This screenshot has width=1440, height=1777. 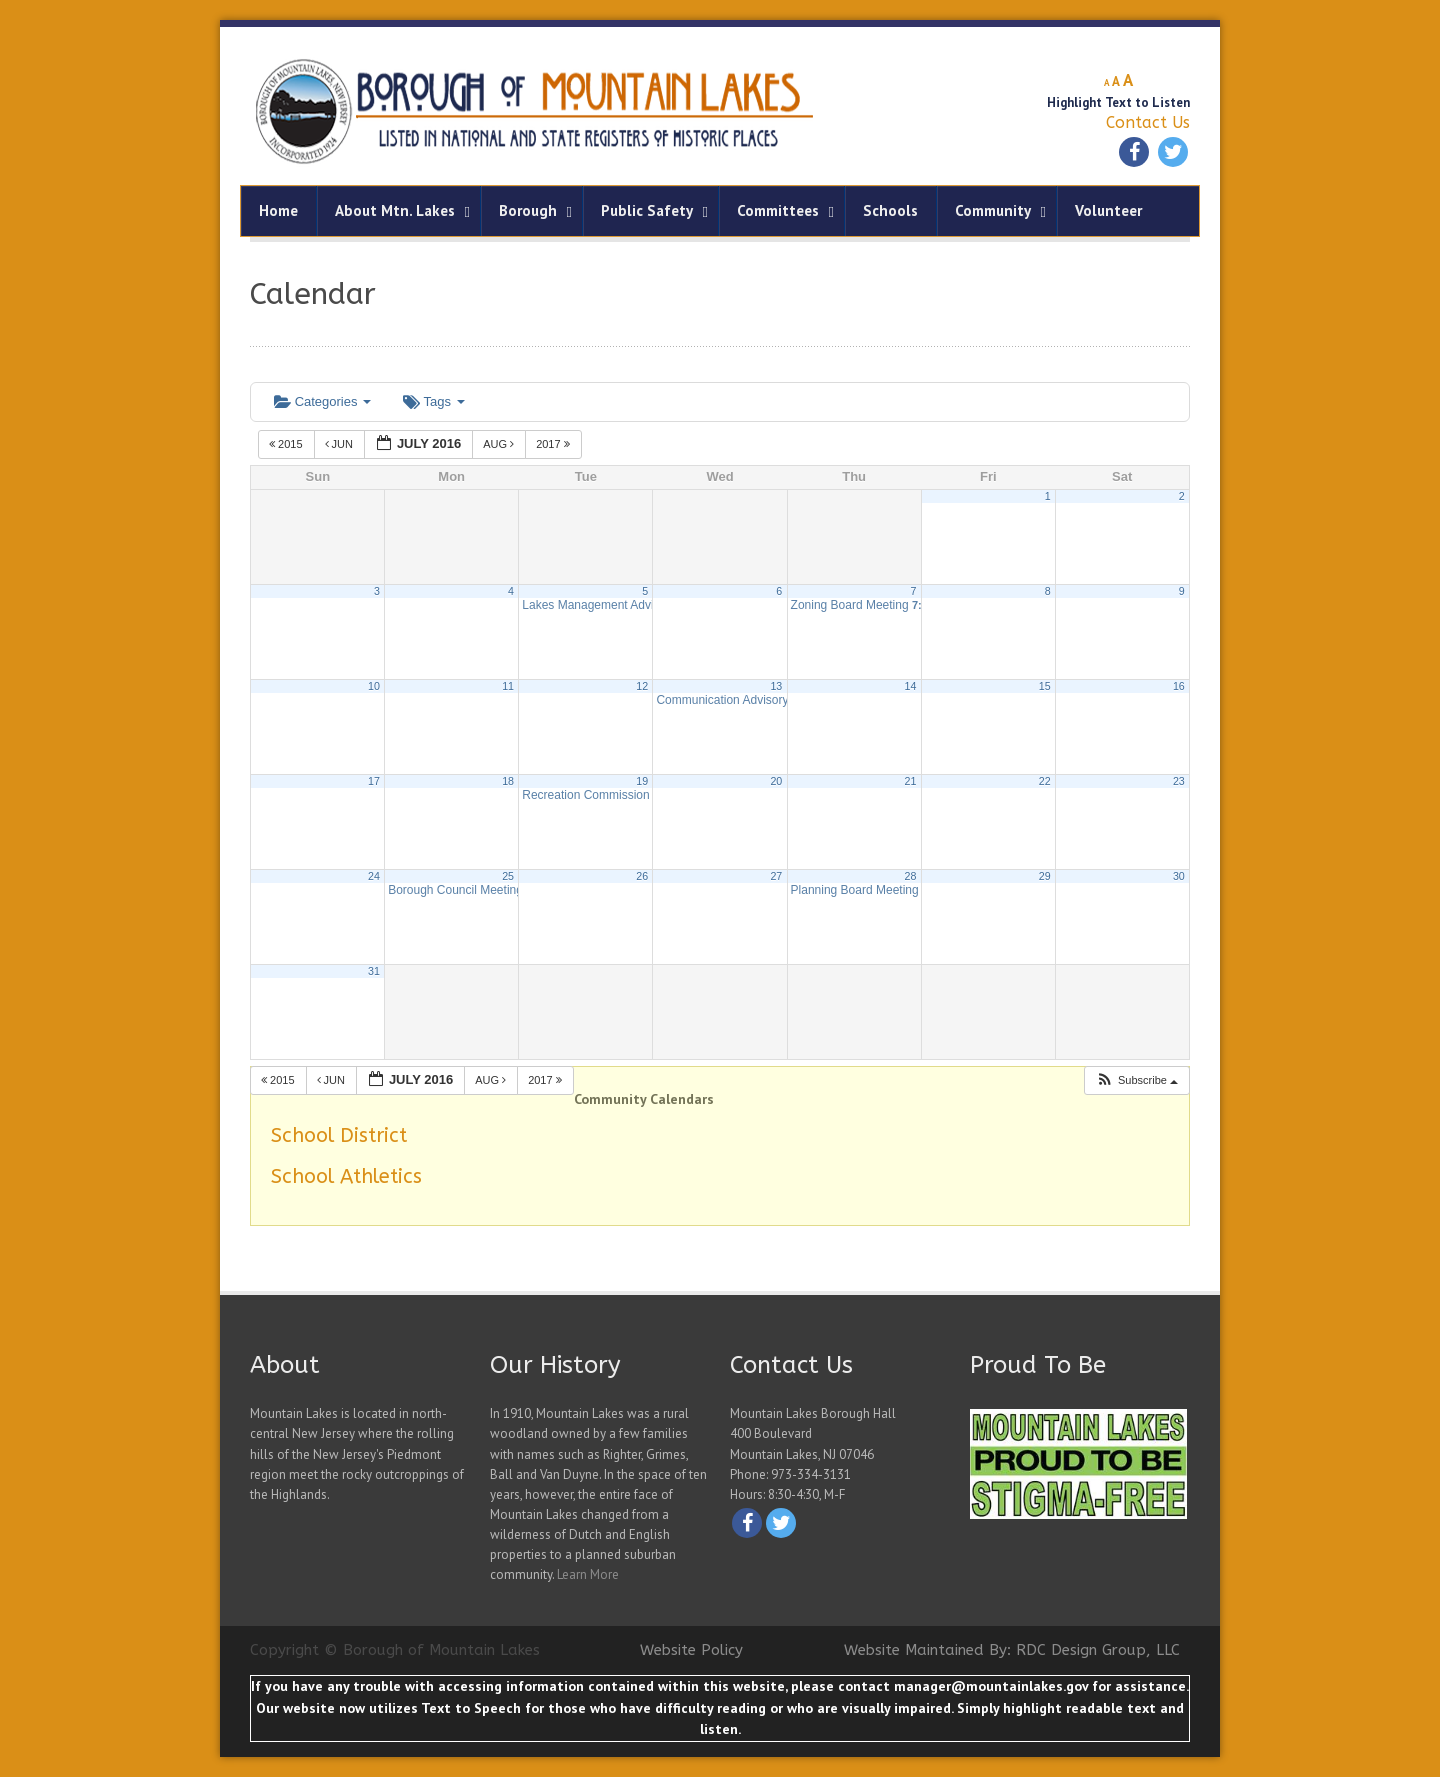 What do you see at coordinates (554, 444) in the screenshot?
I see `2017` at bounding box center [554, 444].